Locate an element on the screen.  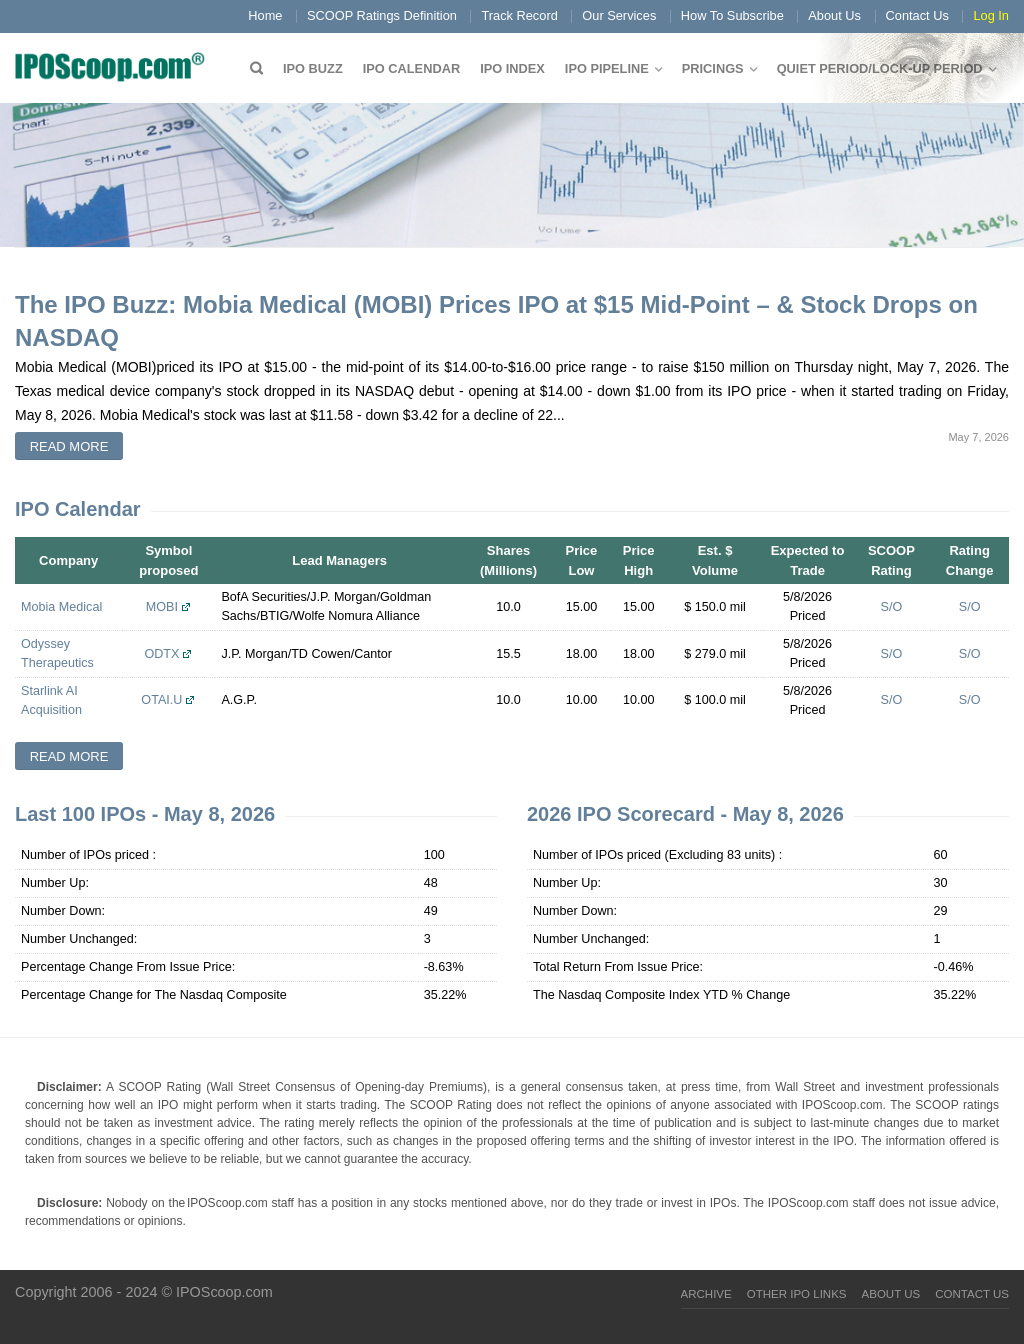
IPO Buzz is located at coordinates (313, 68).